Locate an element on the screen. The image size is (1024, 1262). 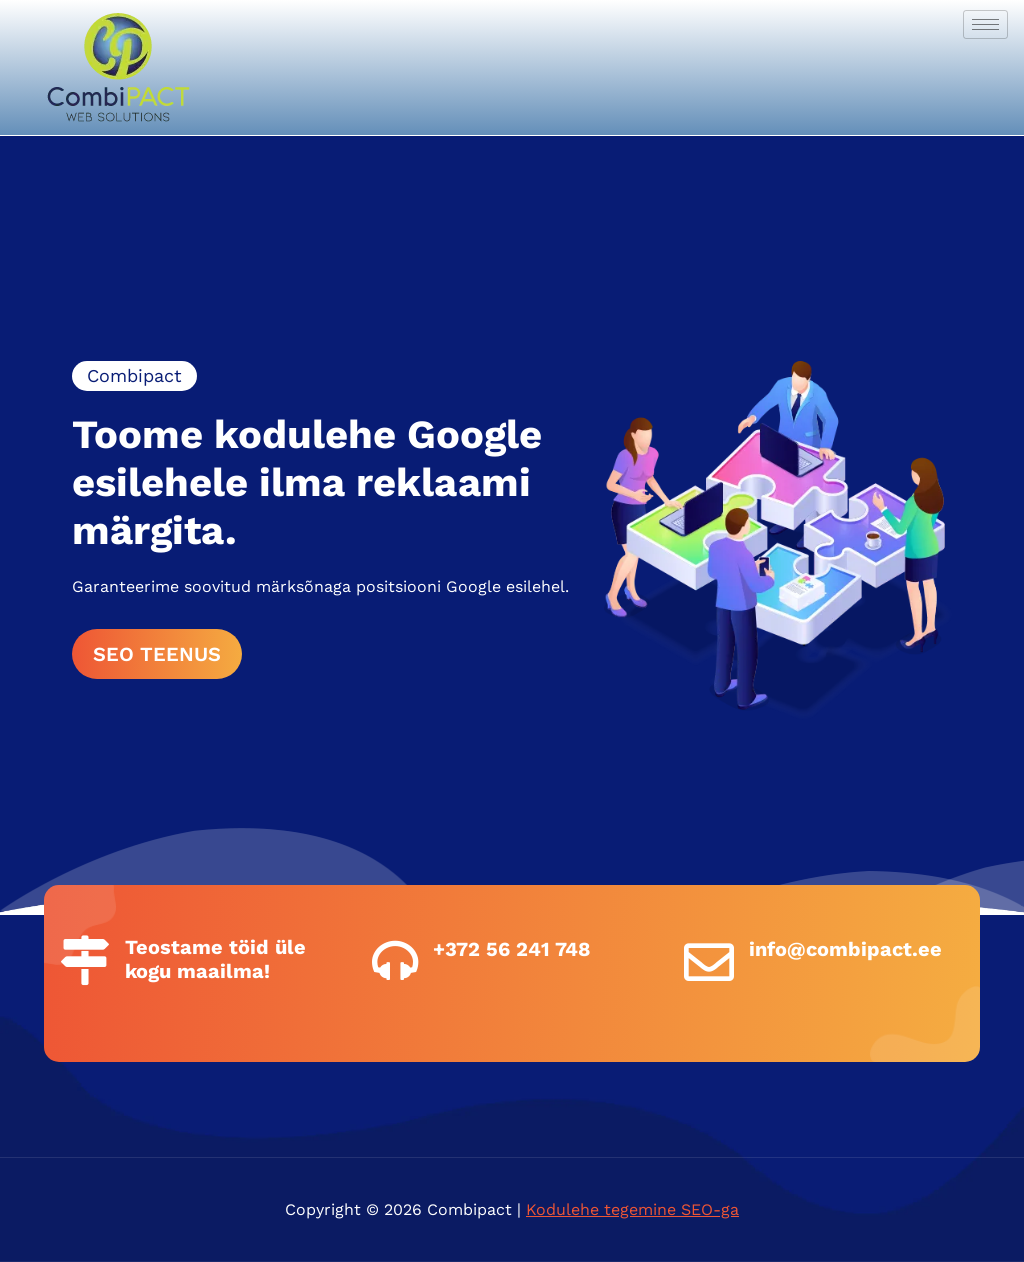
SEO TEENUS is located at coordinates (157, 654).